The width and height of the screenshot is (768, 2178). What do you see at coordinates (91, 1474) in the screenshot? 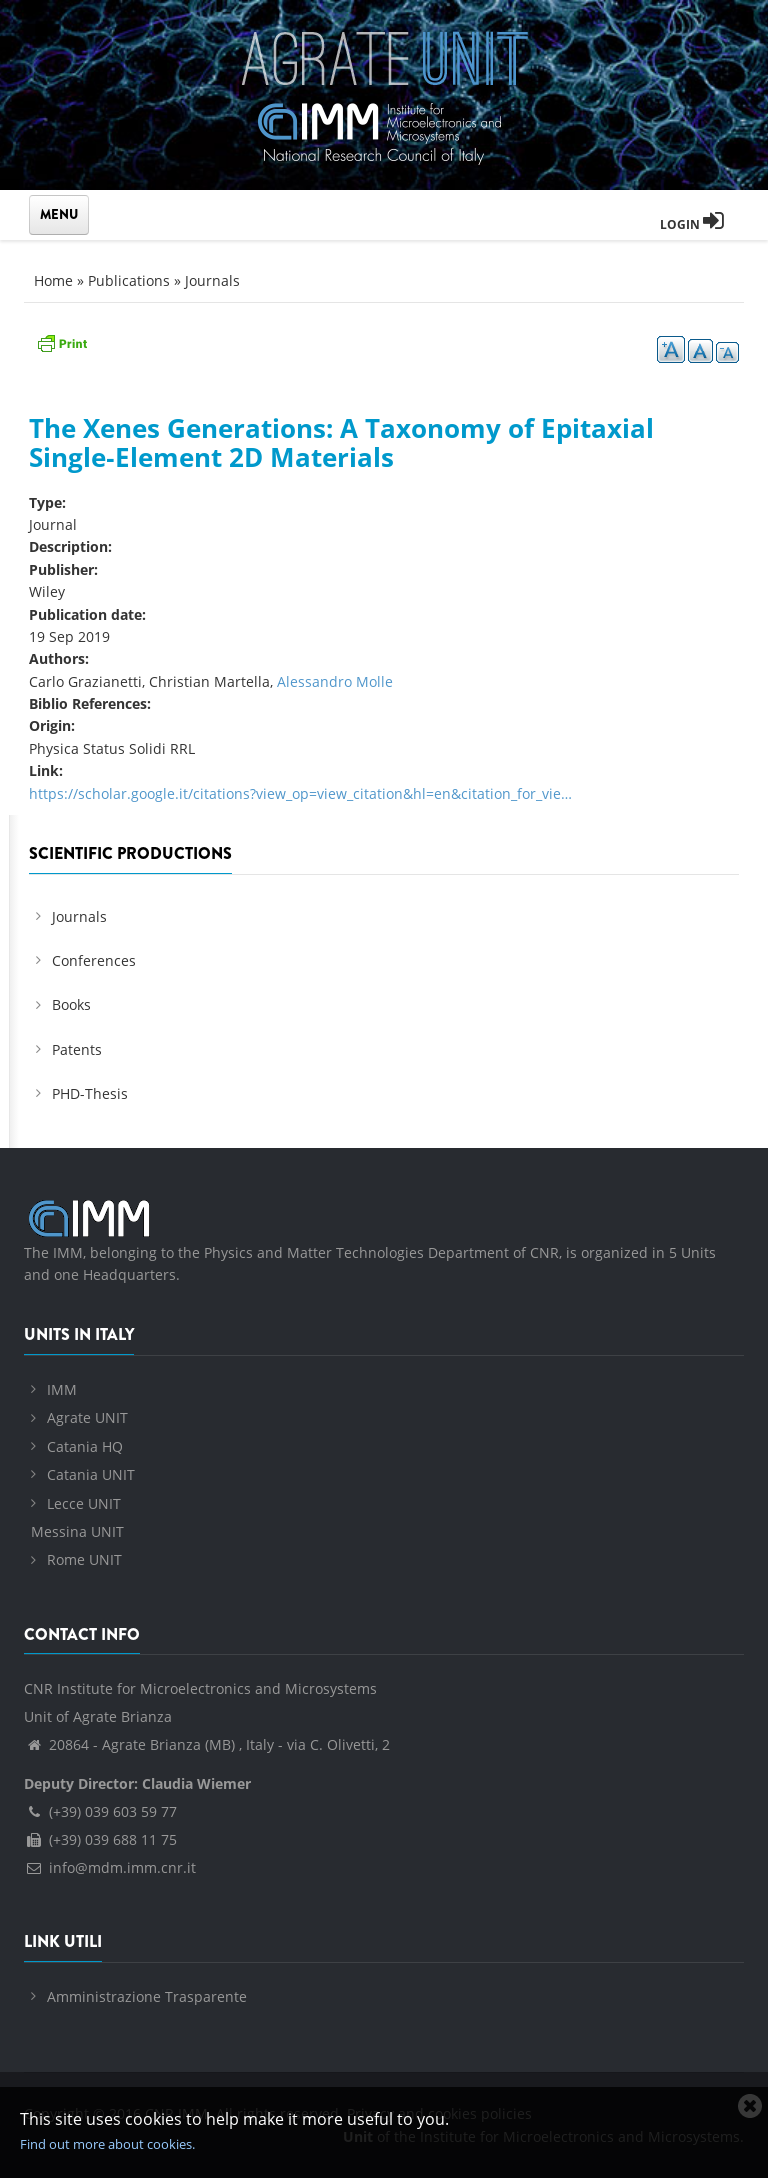
I see `Catania UNIT` at bounding box center [91, 1474].